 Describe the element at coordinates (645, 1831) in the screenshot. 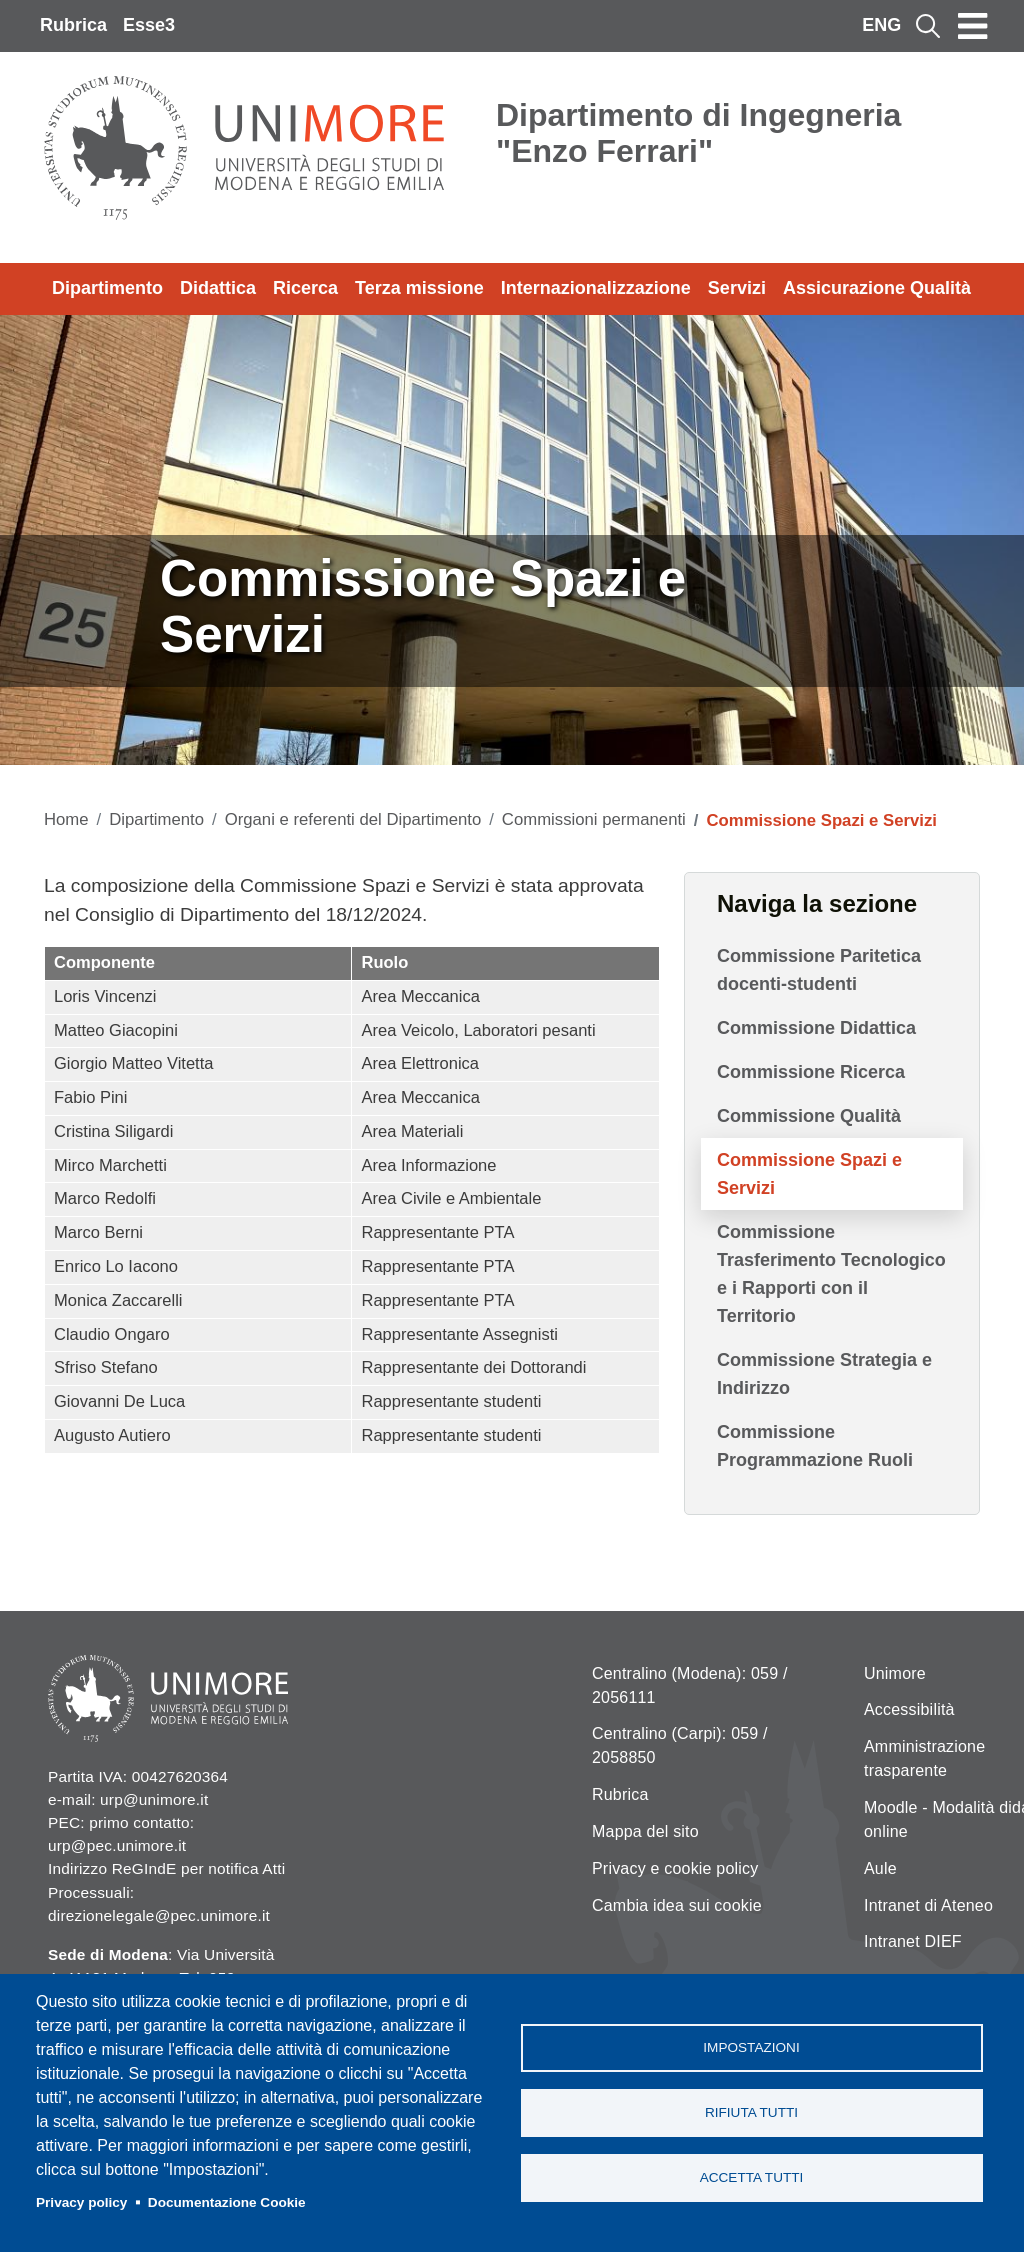

I see `Mappa del sito` at that location.